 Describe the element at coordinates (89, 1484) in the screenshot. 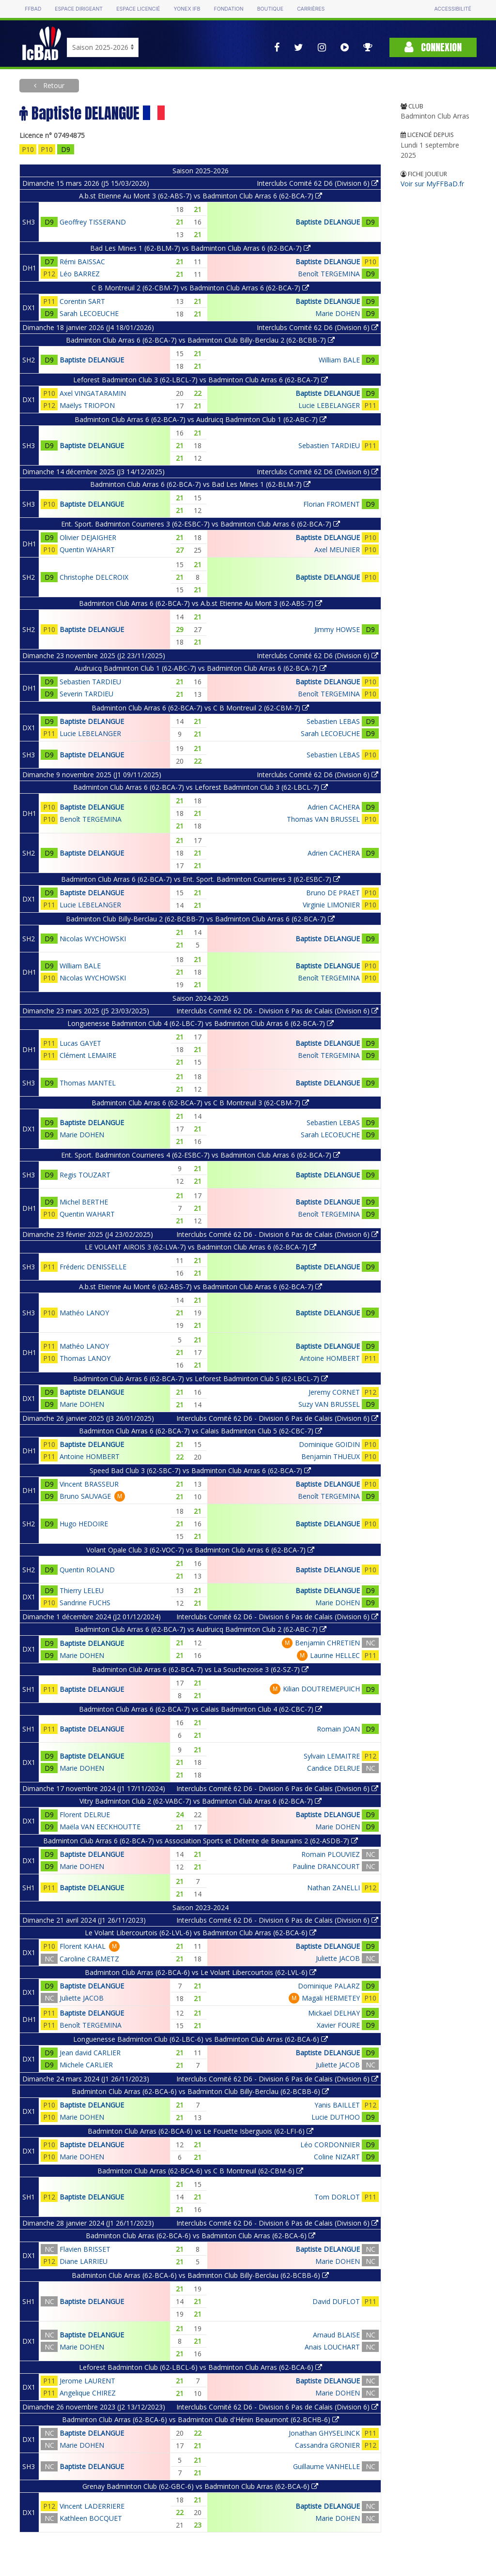

I see `Vincent BRASSEUR` at that location.